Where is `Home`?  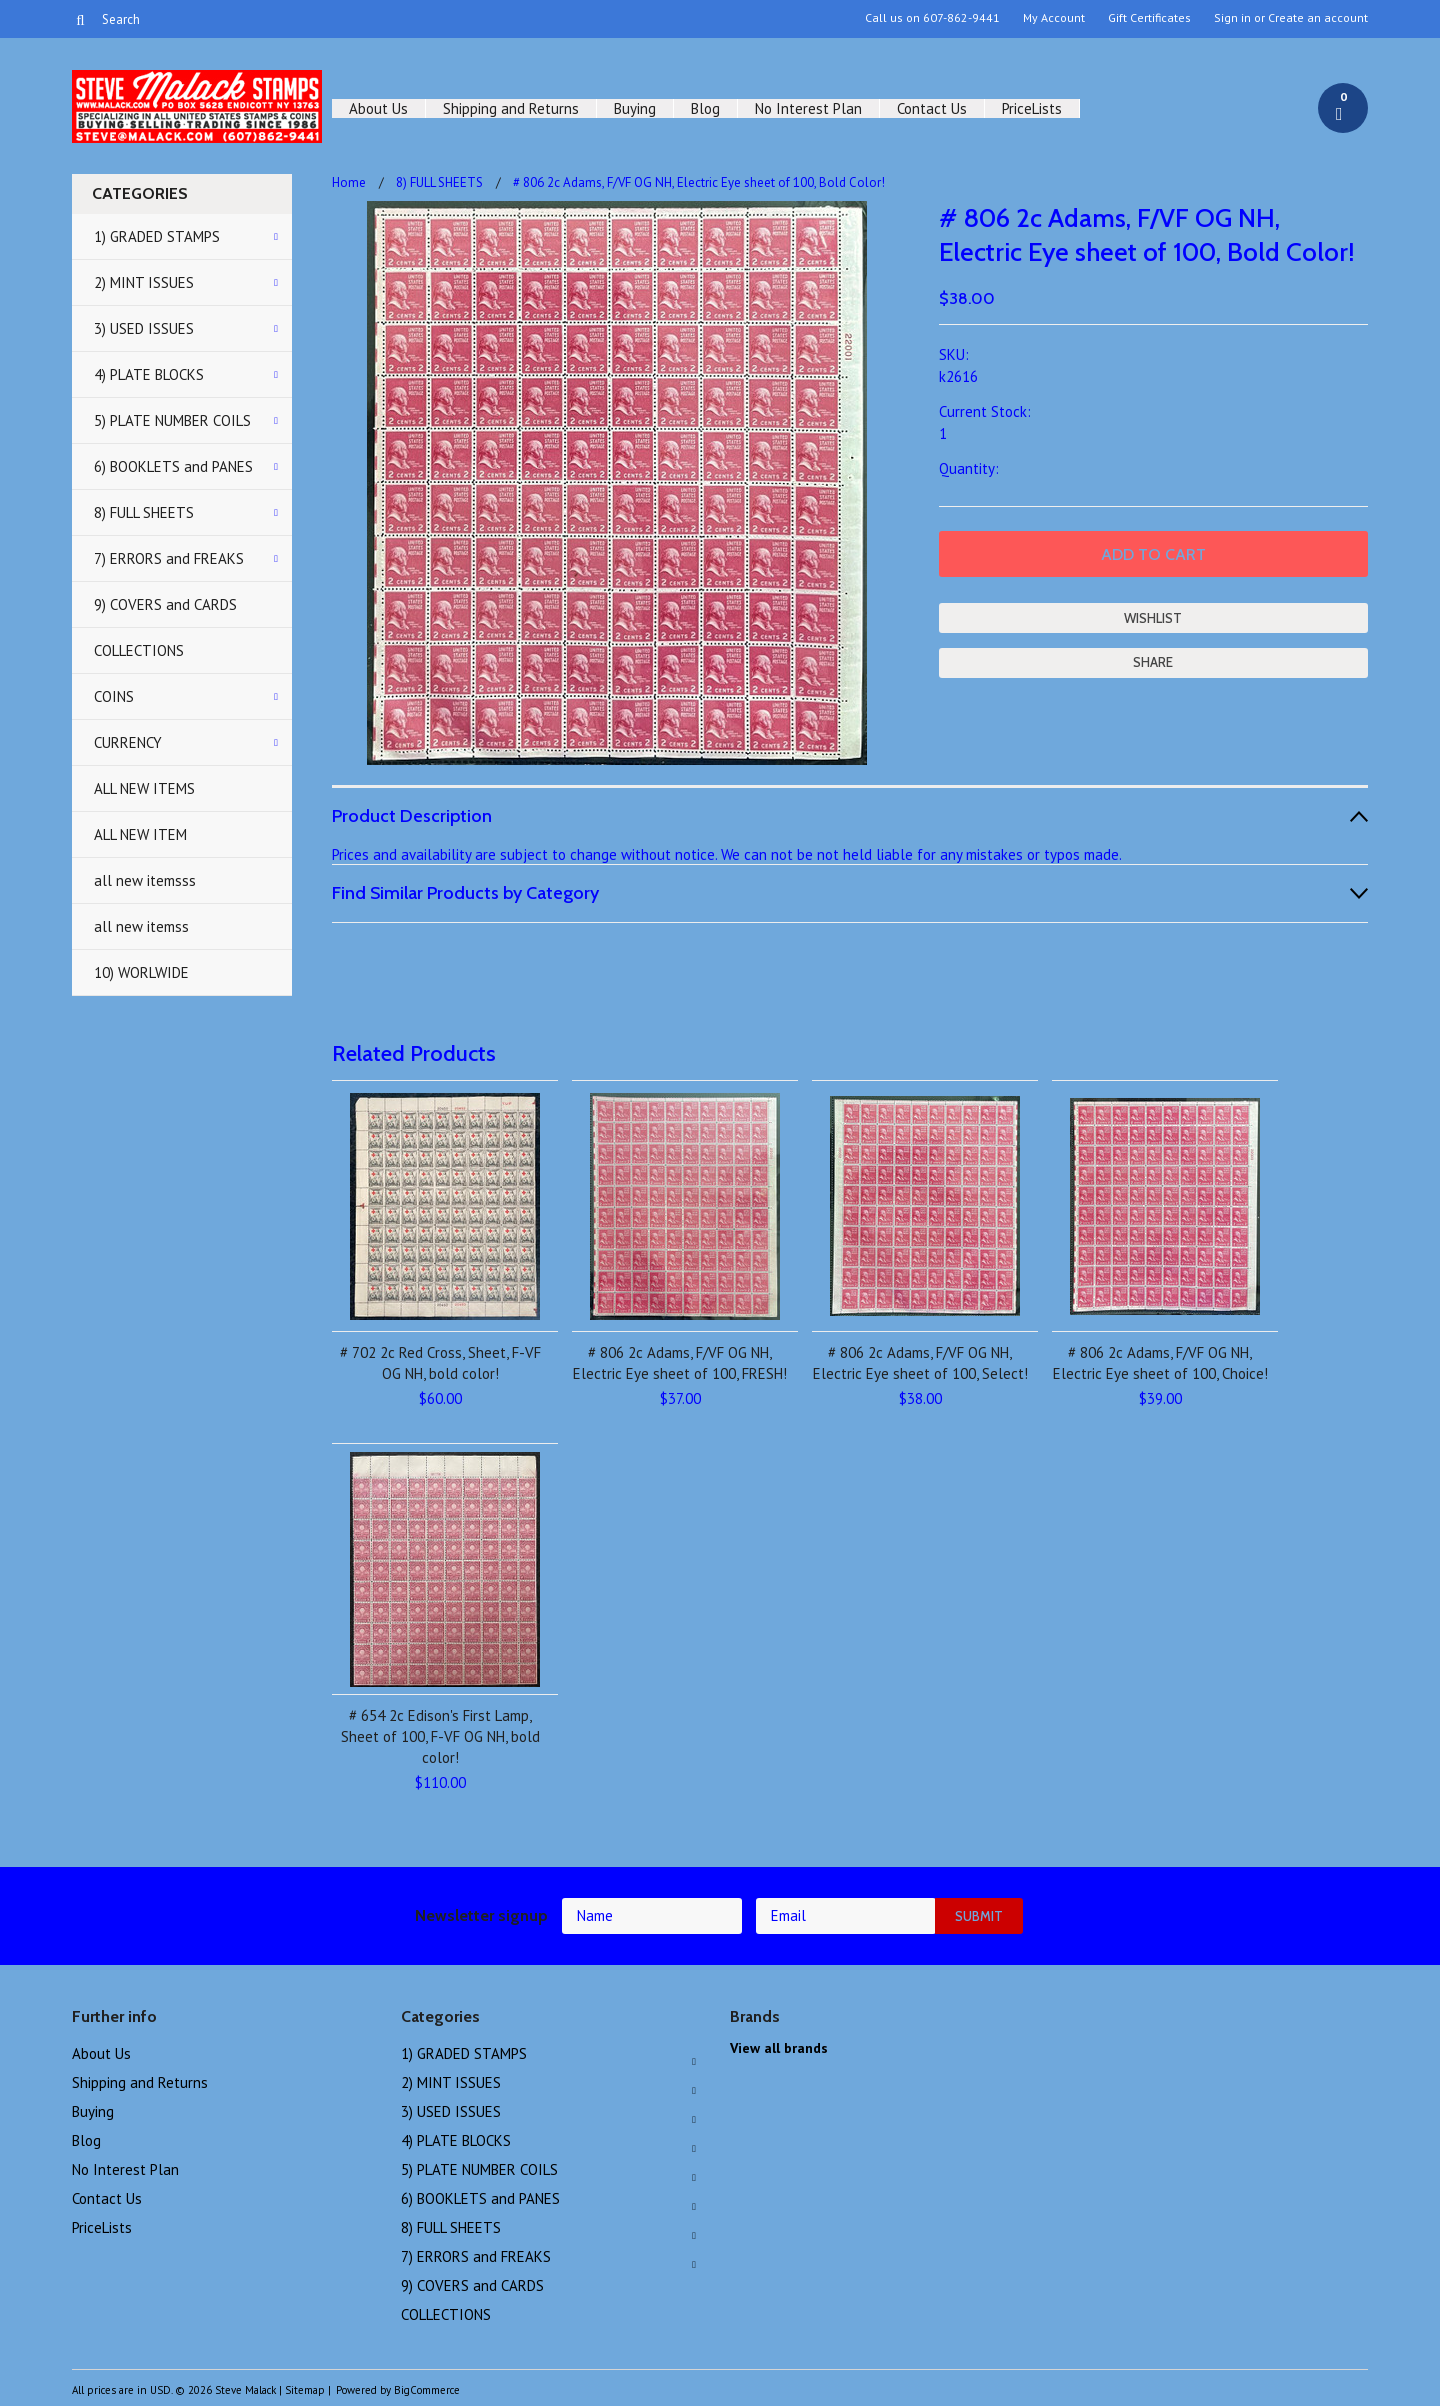
Home is located at coordinates (349, 182).